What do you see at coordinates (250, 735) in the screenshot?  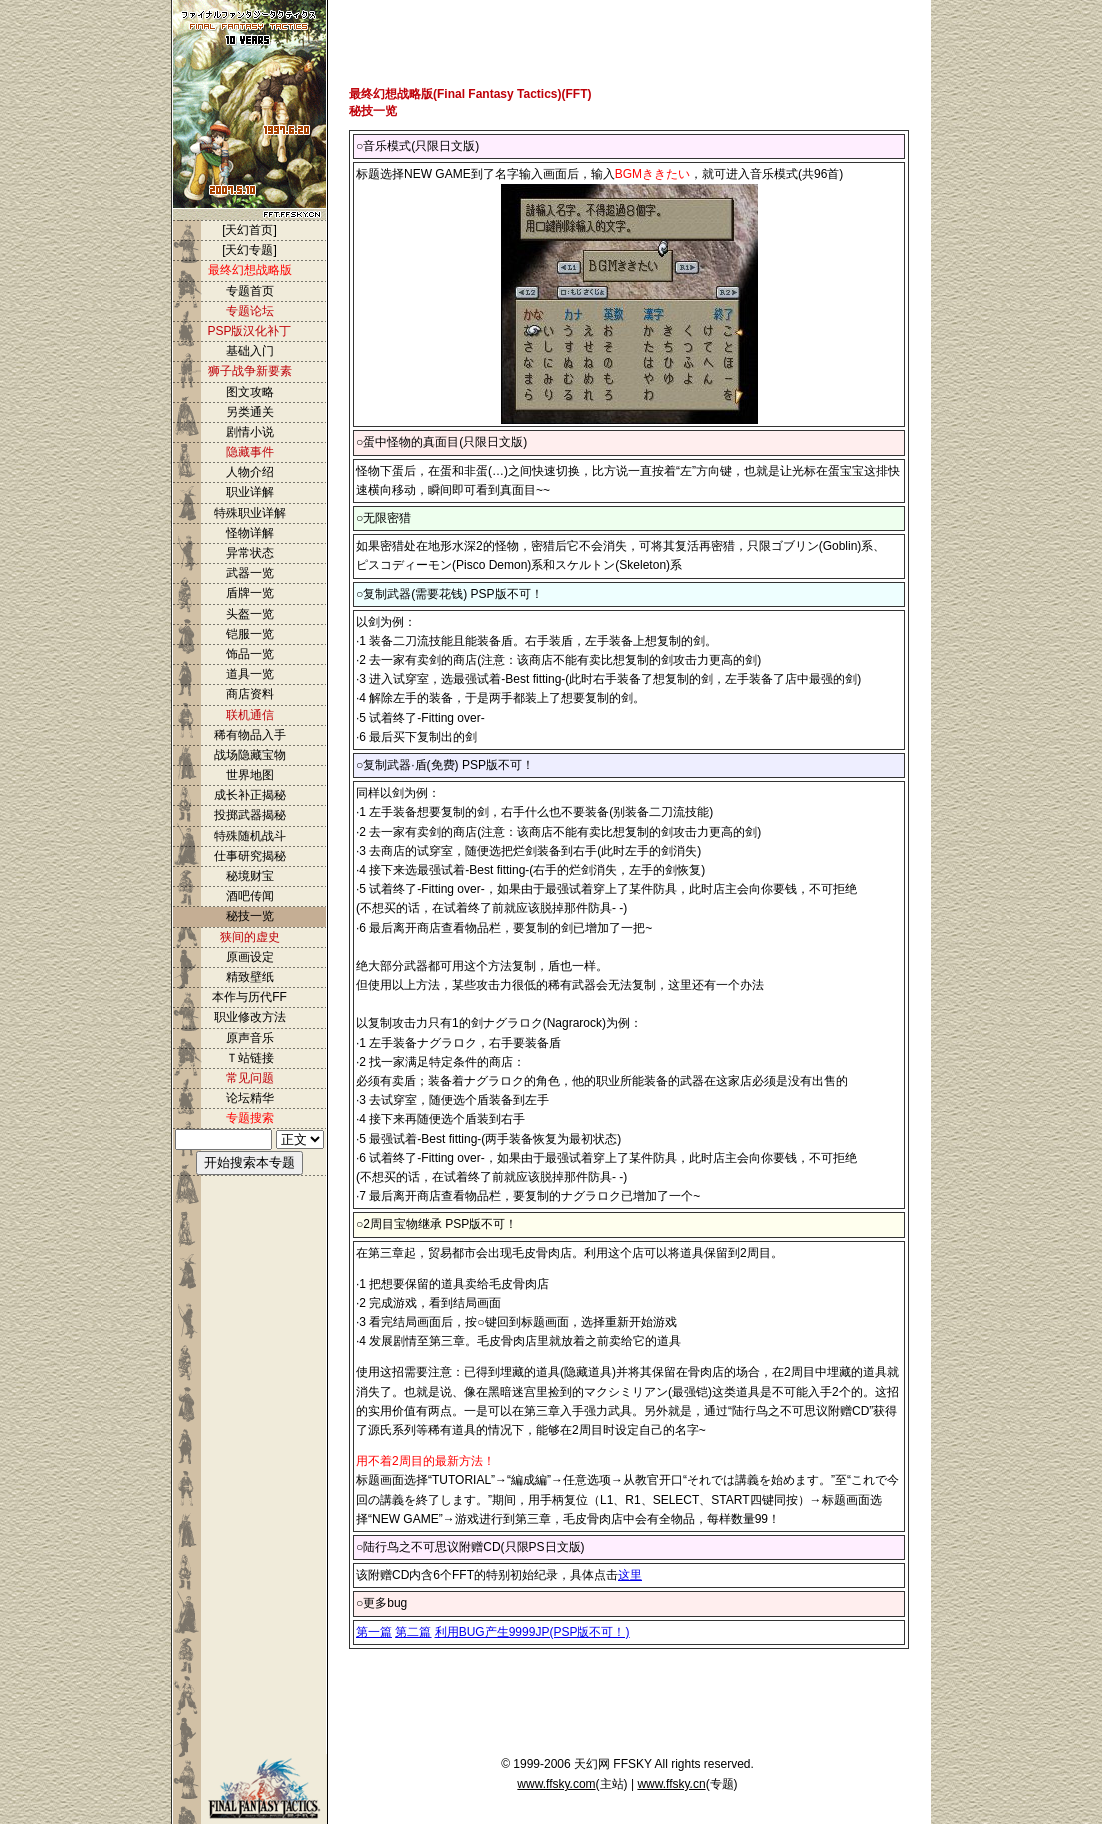 I see `稀有物品入手` at bounding box center [250, 735].